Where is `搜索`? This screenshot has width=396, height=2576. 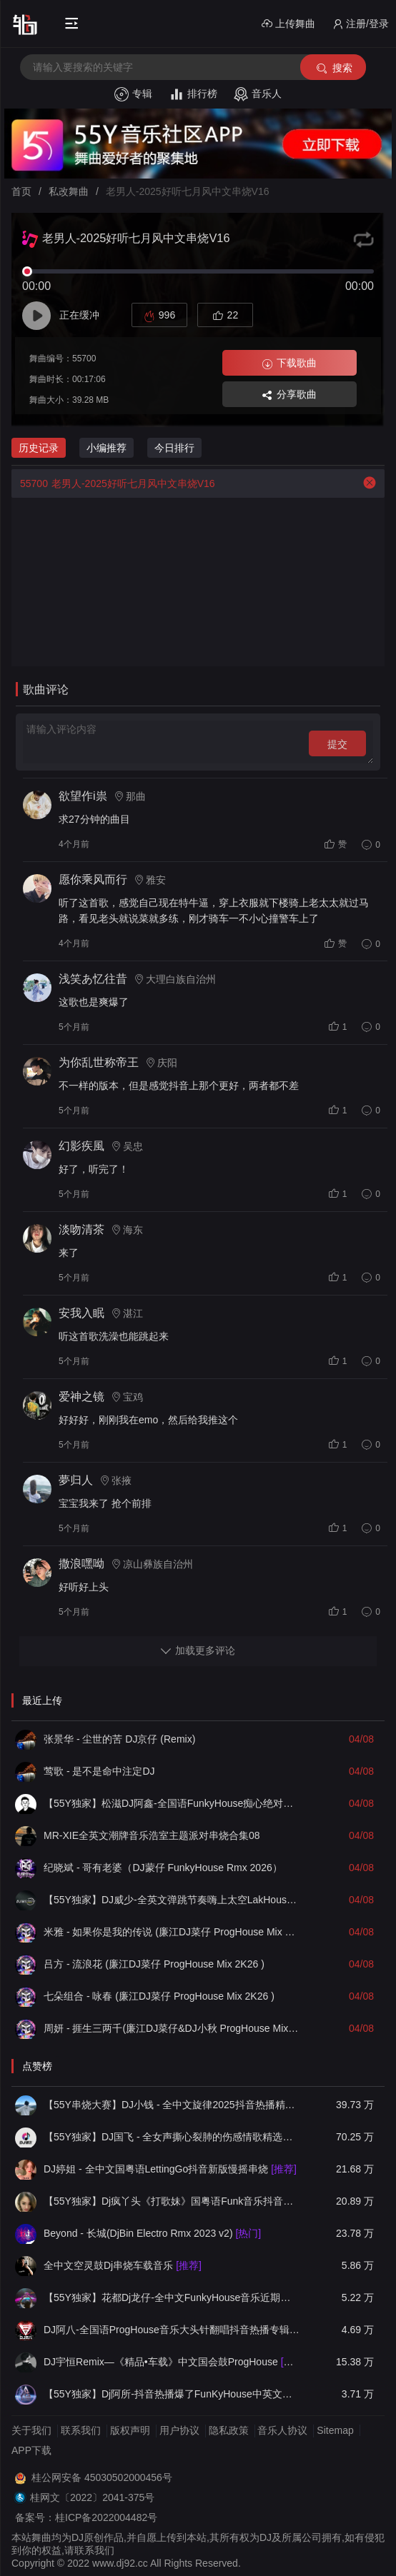
搜索 is located at coordinates (333, 68).